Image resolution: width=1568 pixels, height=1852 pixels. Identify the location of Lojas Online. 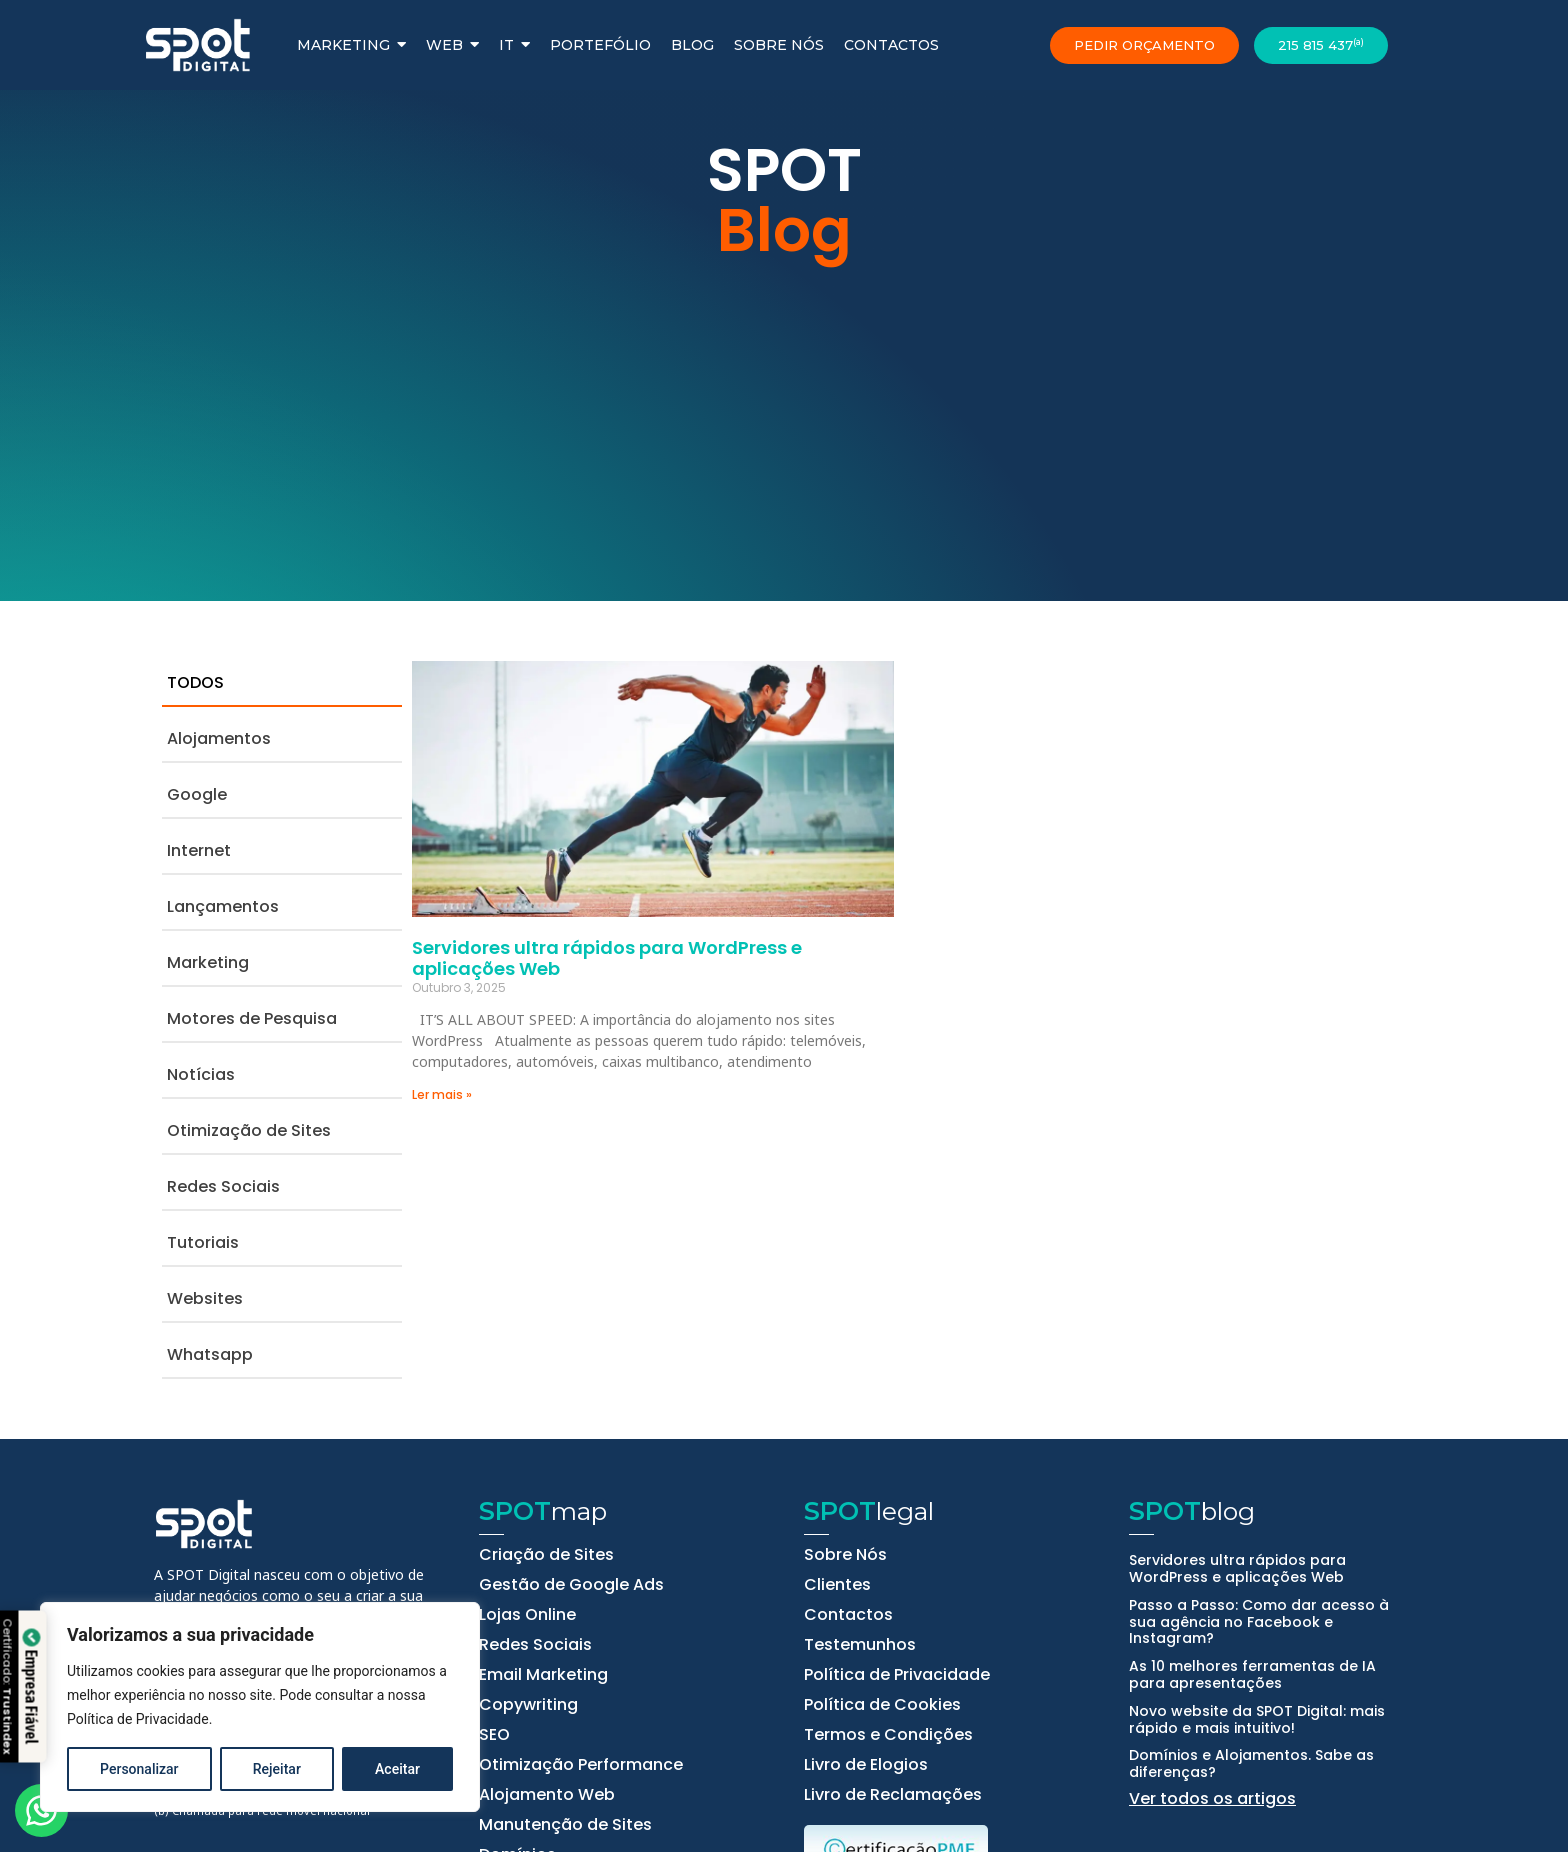
(527, 1615).